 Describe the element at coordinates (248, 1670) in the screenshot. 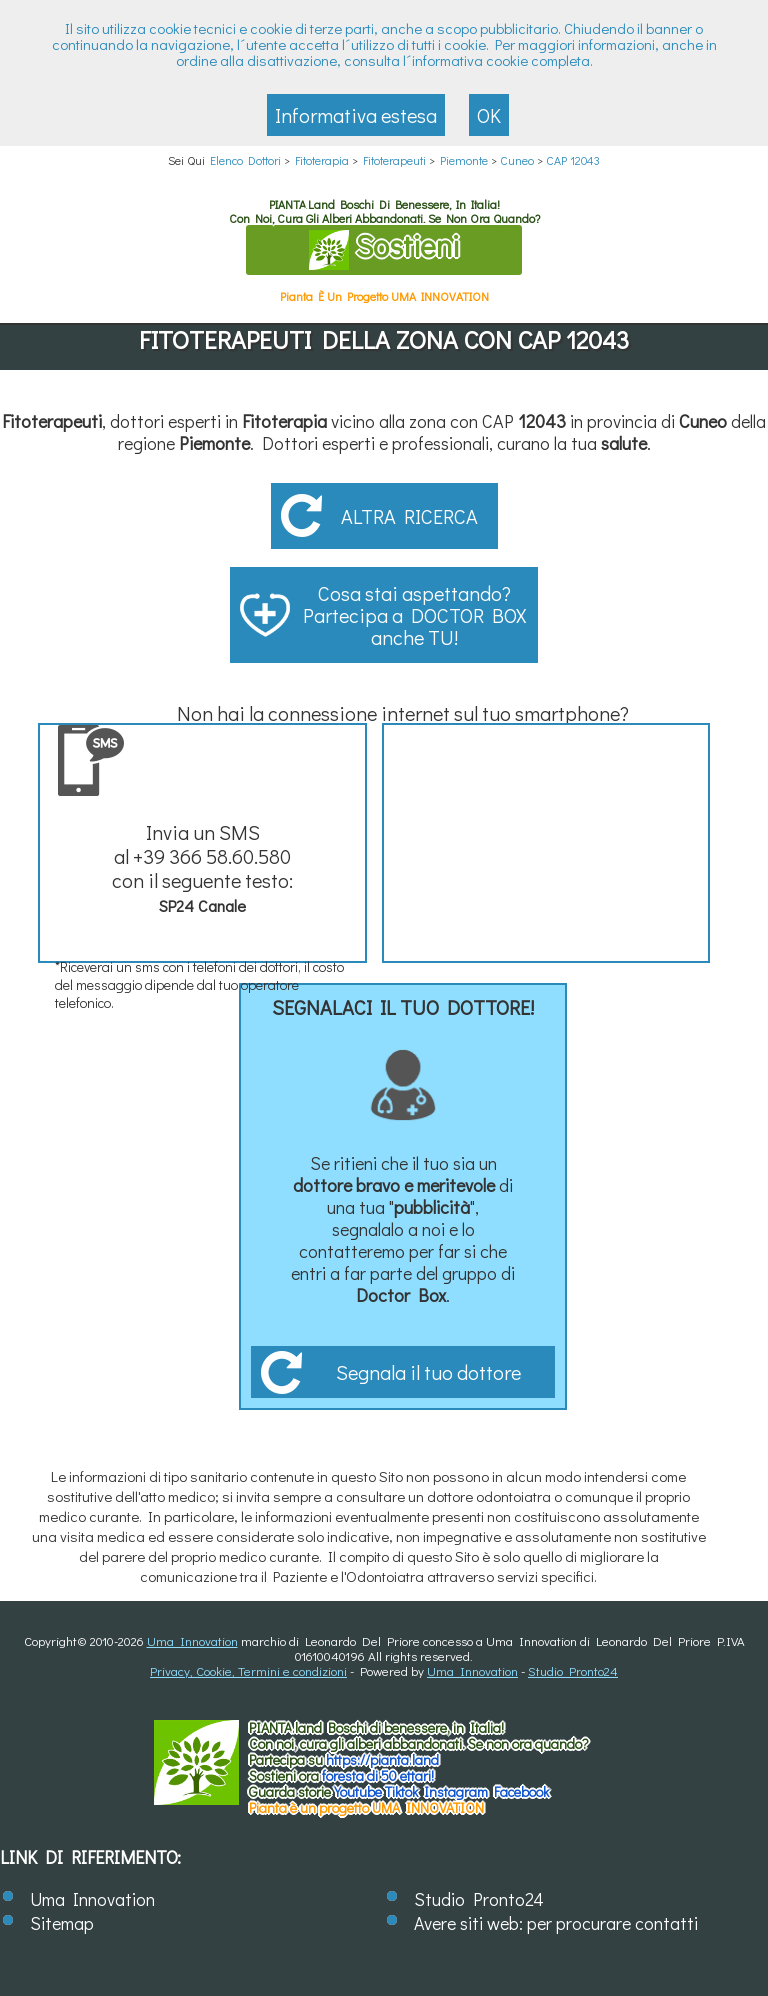

I see `Privacy, Cookie, Termini e condizioni` at that location.